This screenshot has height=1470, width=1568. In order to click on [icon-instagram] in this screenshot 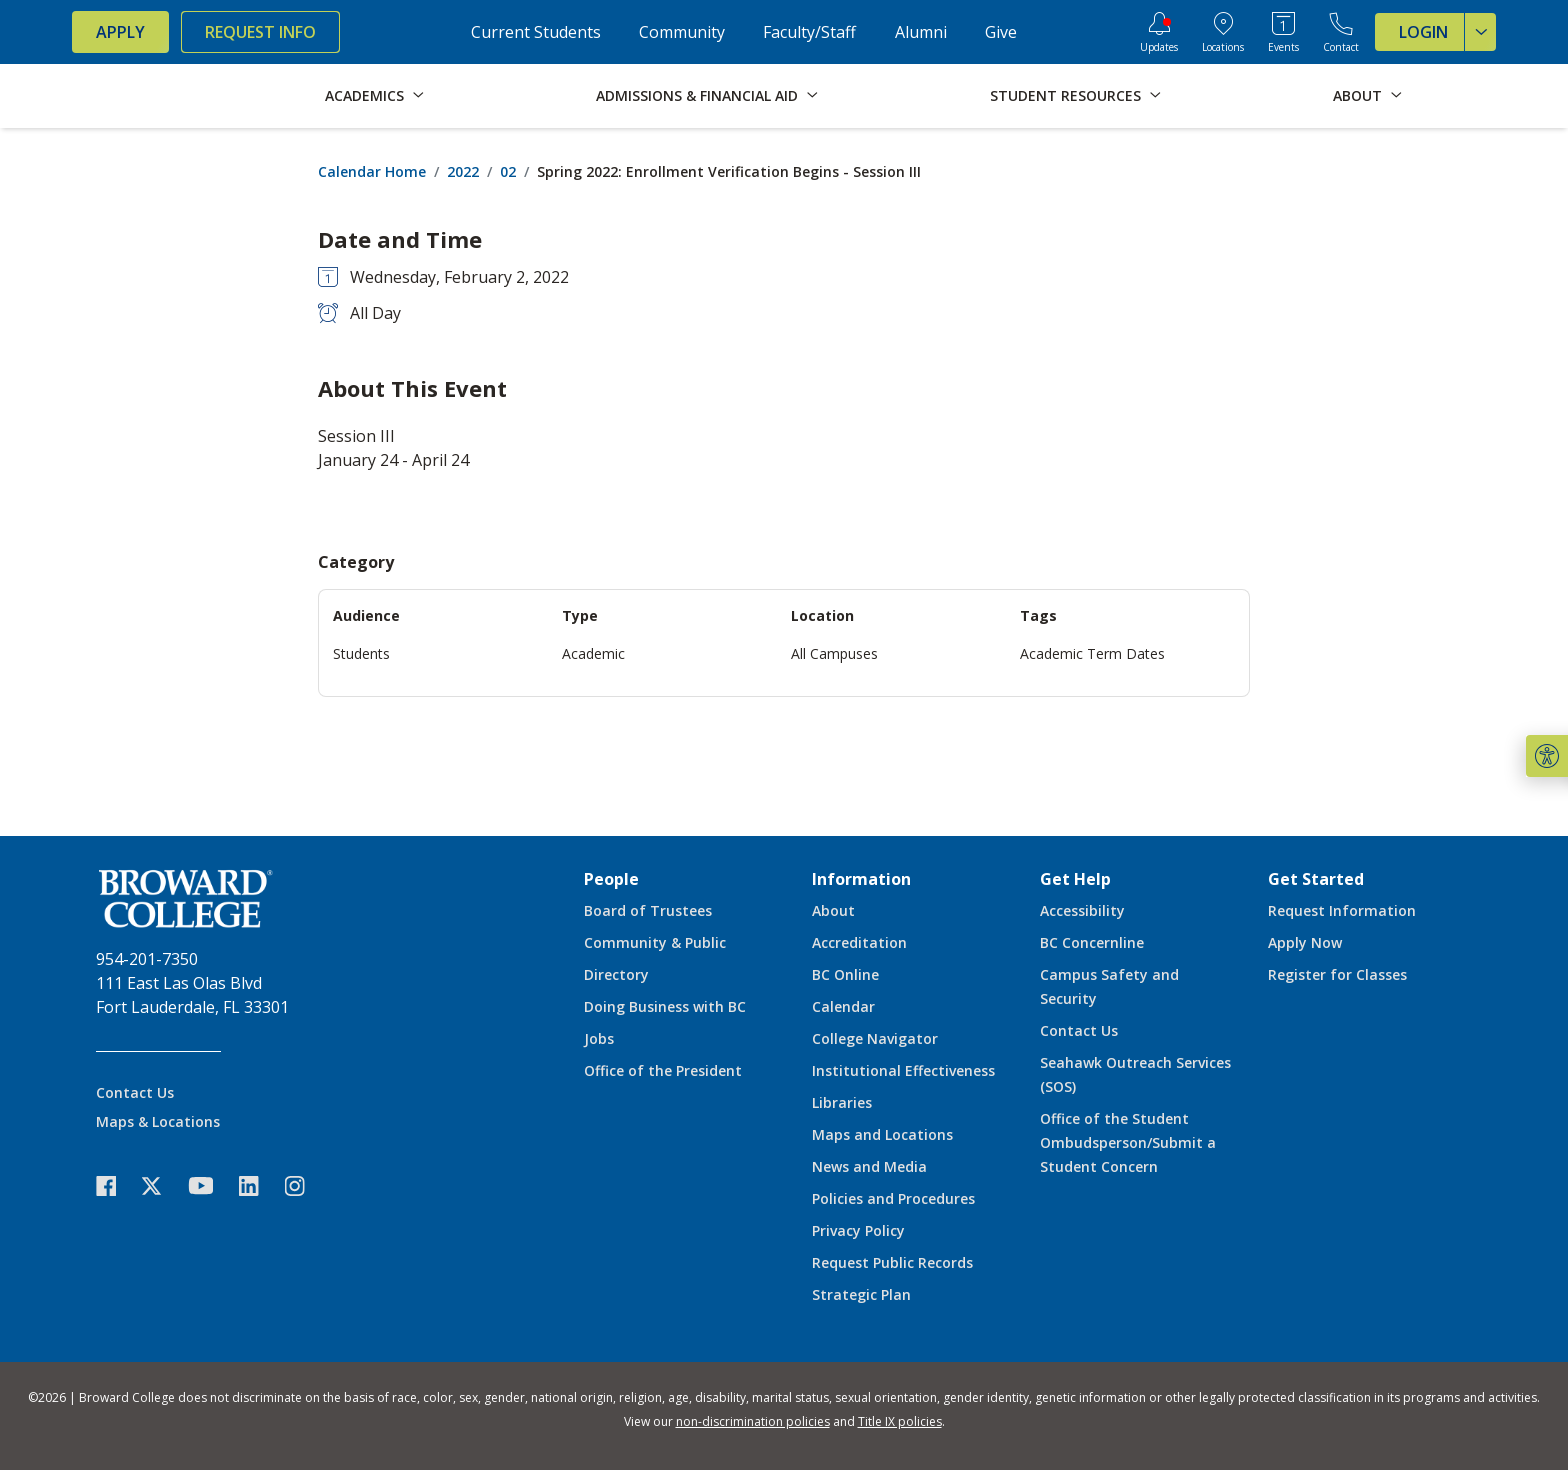, I will do `click(305, 1185)`.